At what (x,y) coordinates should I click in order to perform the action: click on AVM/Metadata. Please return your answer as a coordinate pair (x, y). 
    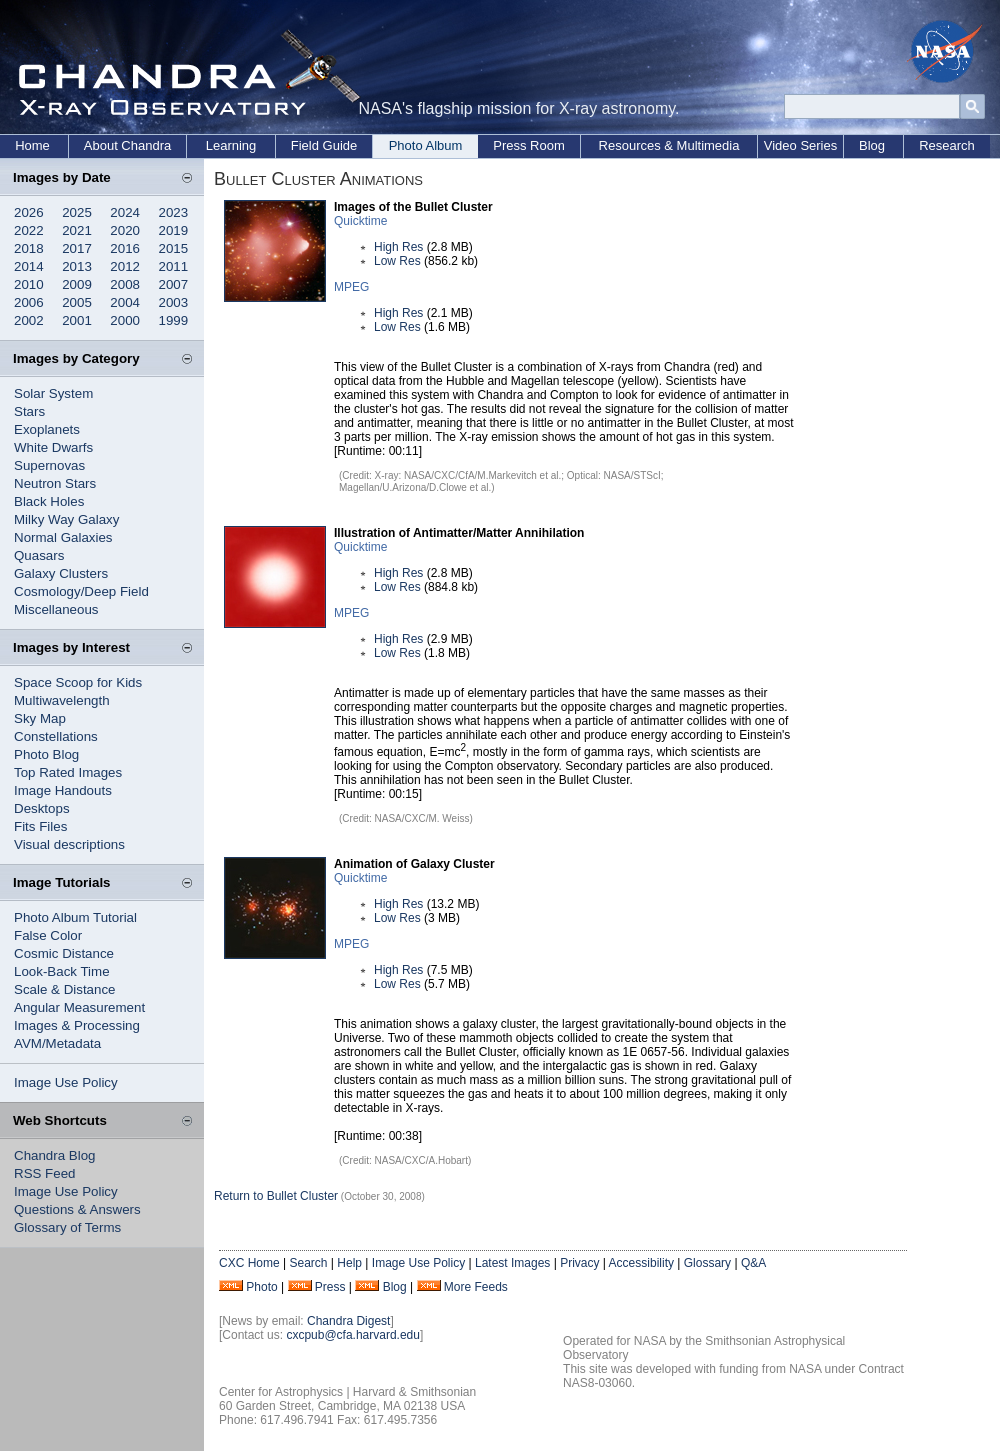
    Looking at the image, I should click on (57, 1043).